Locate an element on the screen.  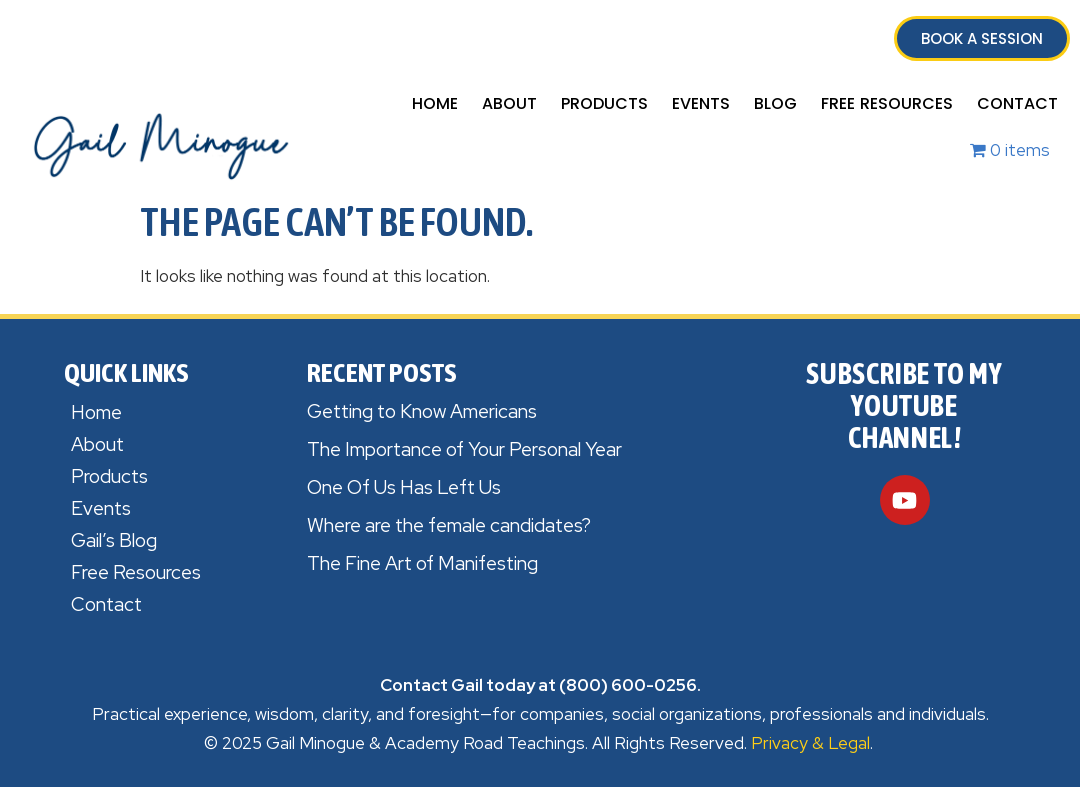
Blog is located at coordinates (775, 103).